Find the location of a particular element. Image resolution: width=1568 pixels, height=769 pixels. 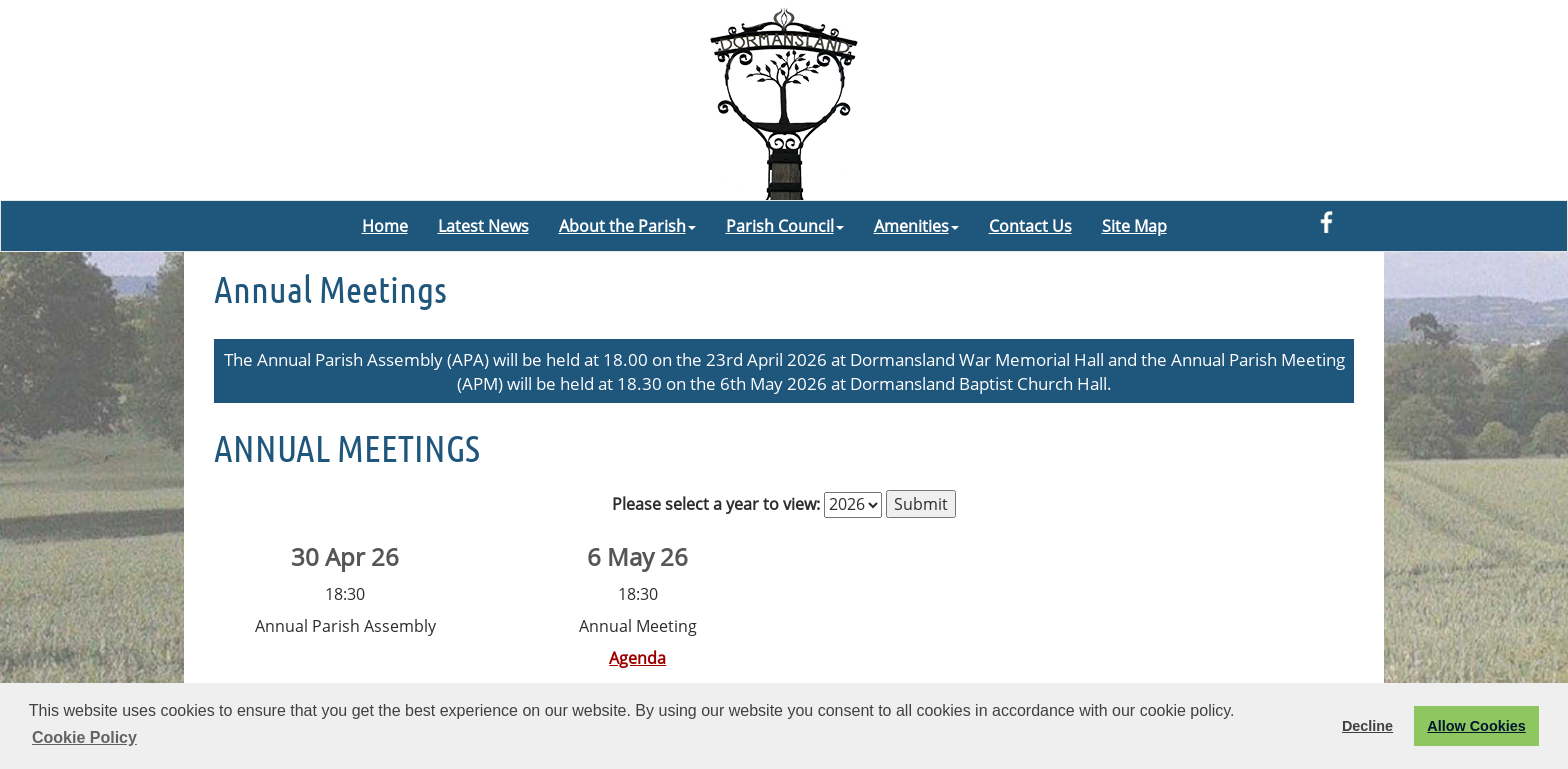

Allow Cookies [button] is located at coordinates (1476, 726).